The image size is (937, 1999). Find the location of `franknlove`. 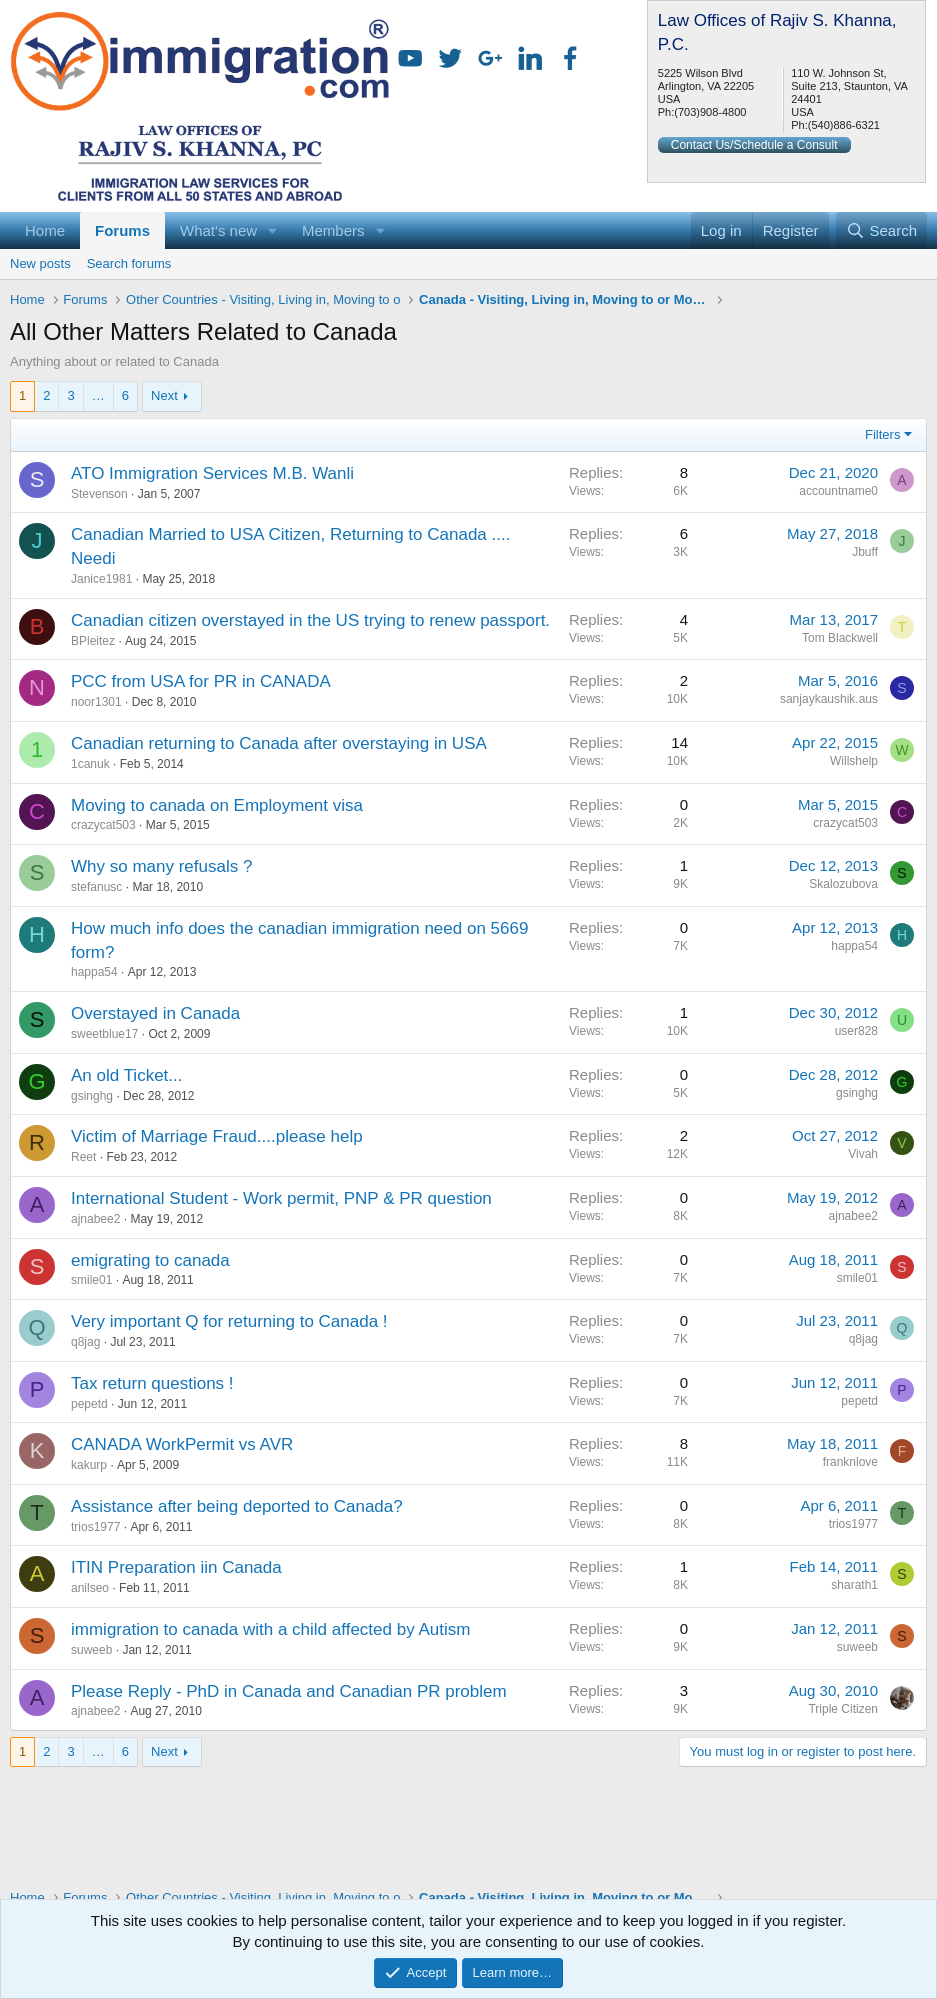

franknlove is located at coordinates (850, 1462).